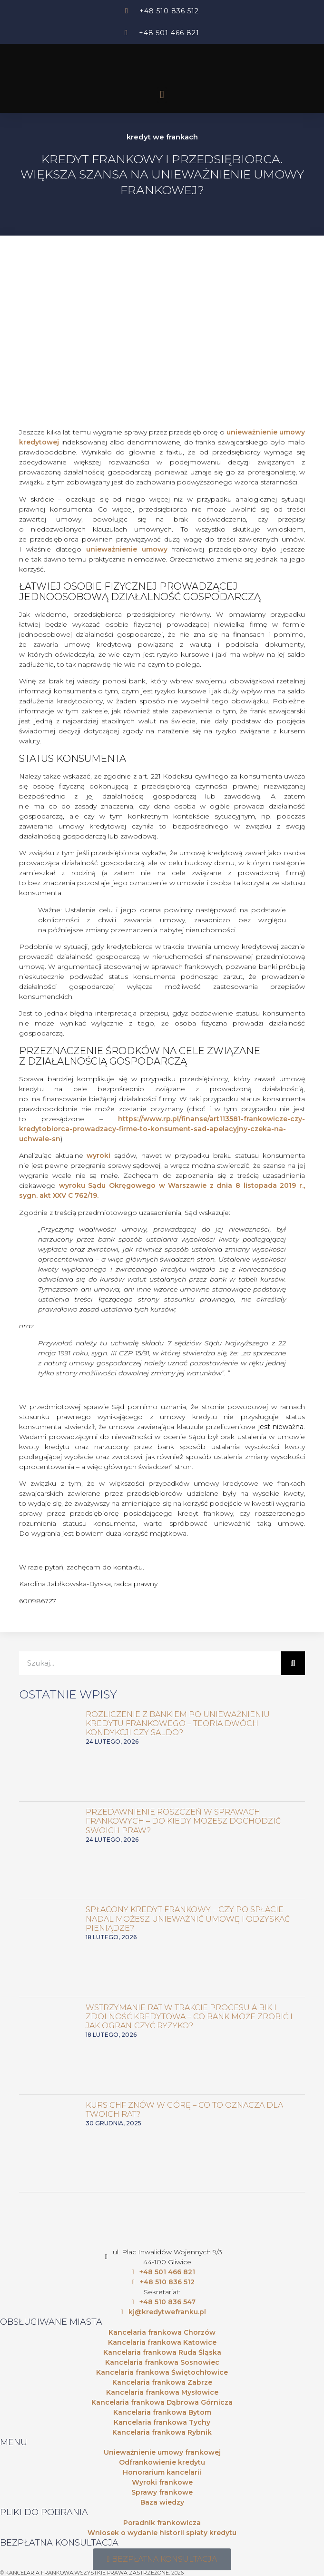  Describe the element at coordinates (98, 1155) in the screenshot. I see `wyroki` at that location.